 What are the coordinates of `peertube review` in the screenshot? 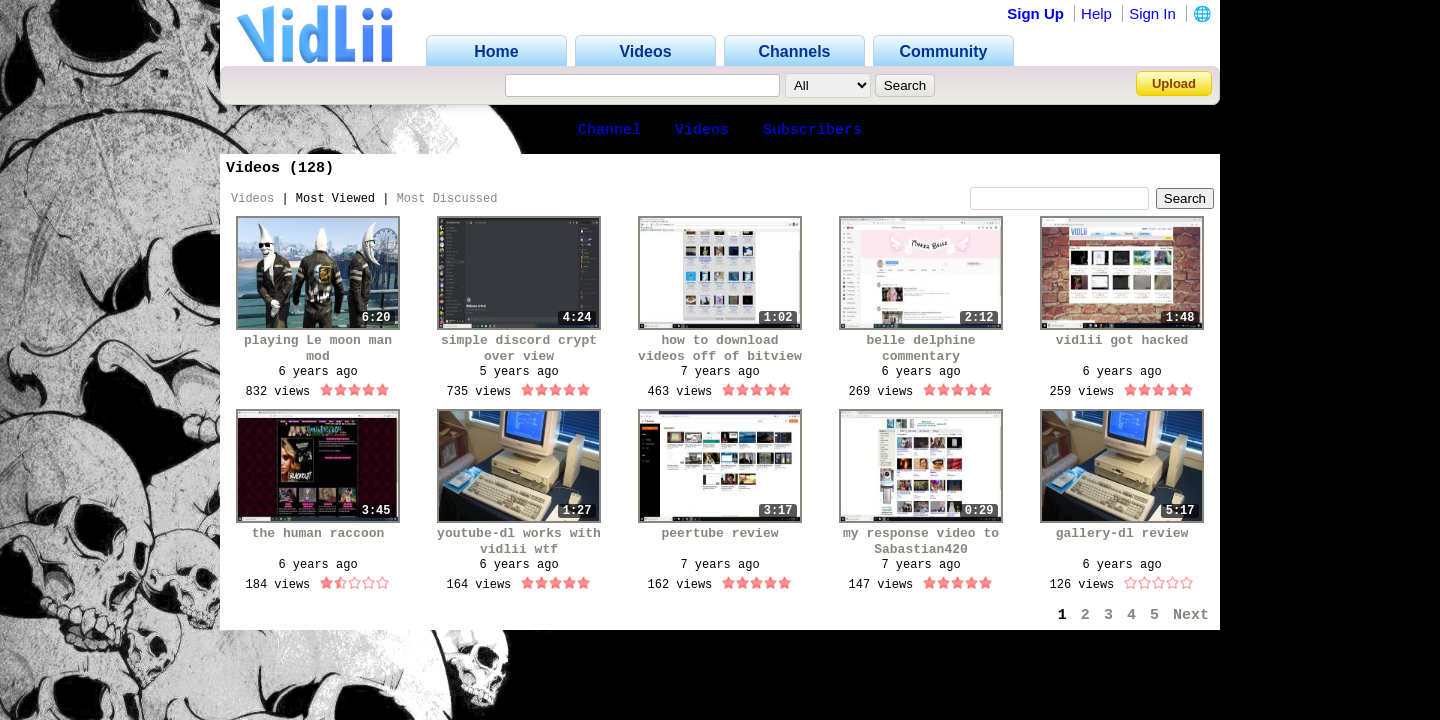 It's located at (719, 533).